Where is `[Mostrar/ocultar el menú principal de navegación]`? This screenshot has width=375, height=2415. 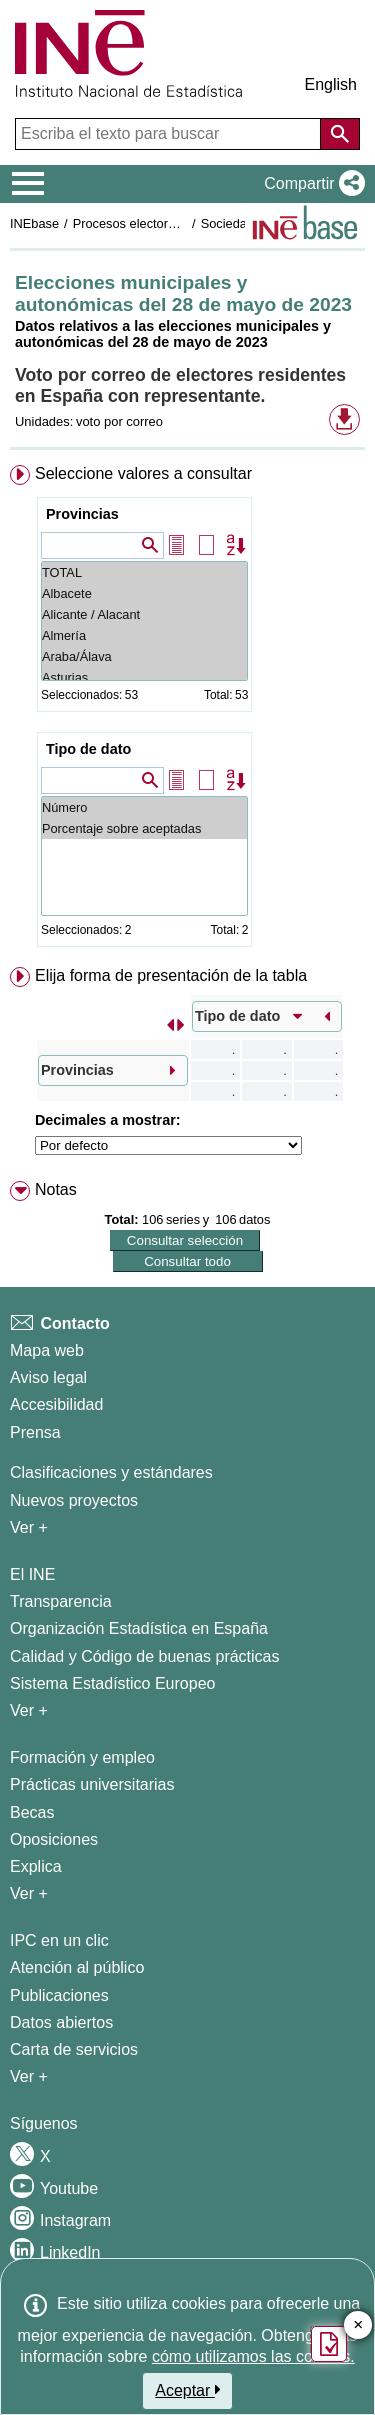
[Mostrar/ocultar el menú principal de navegación] is located at coordinates (28, 184).